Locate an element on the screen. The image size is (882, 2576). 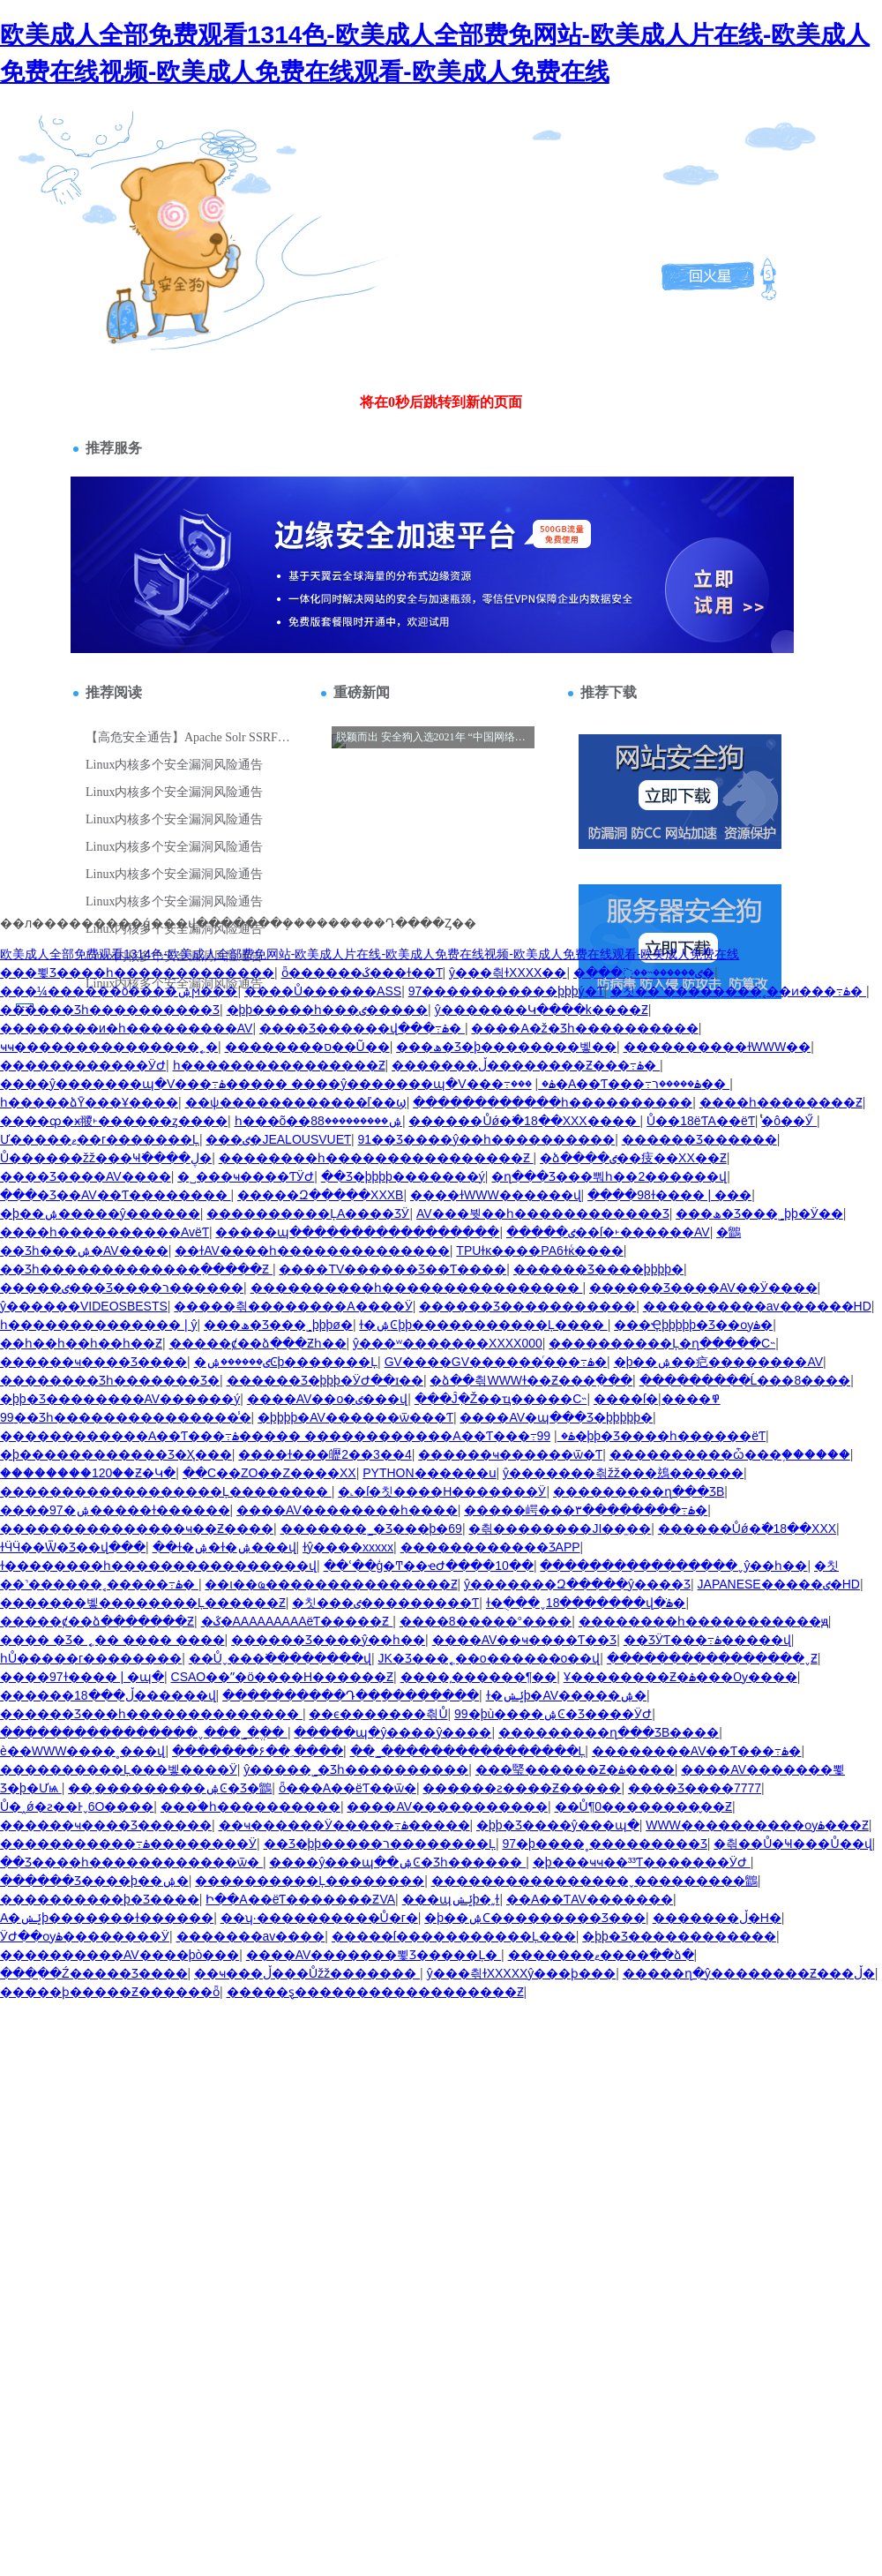
��Ʒһ�������������߲�����Ƶ is located at coordinates (136, 1269).